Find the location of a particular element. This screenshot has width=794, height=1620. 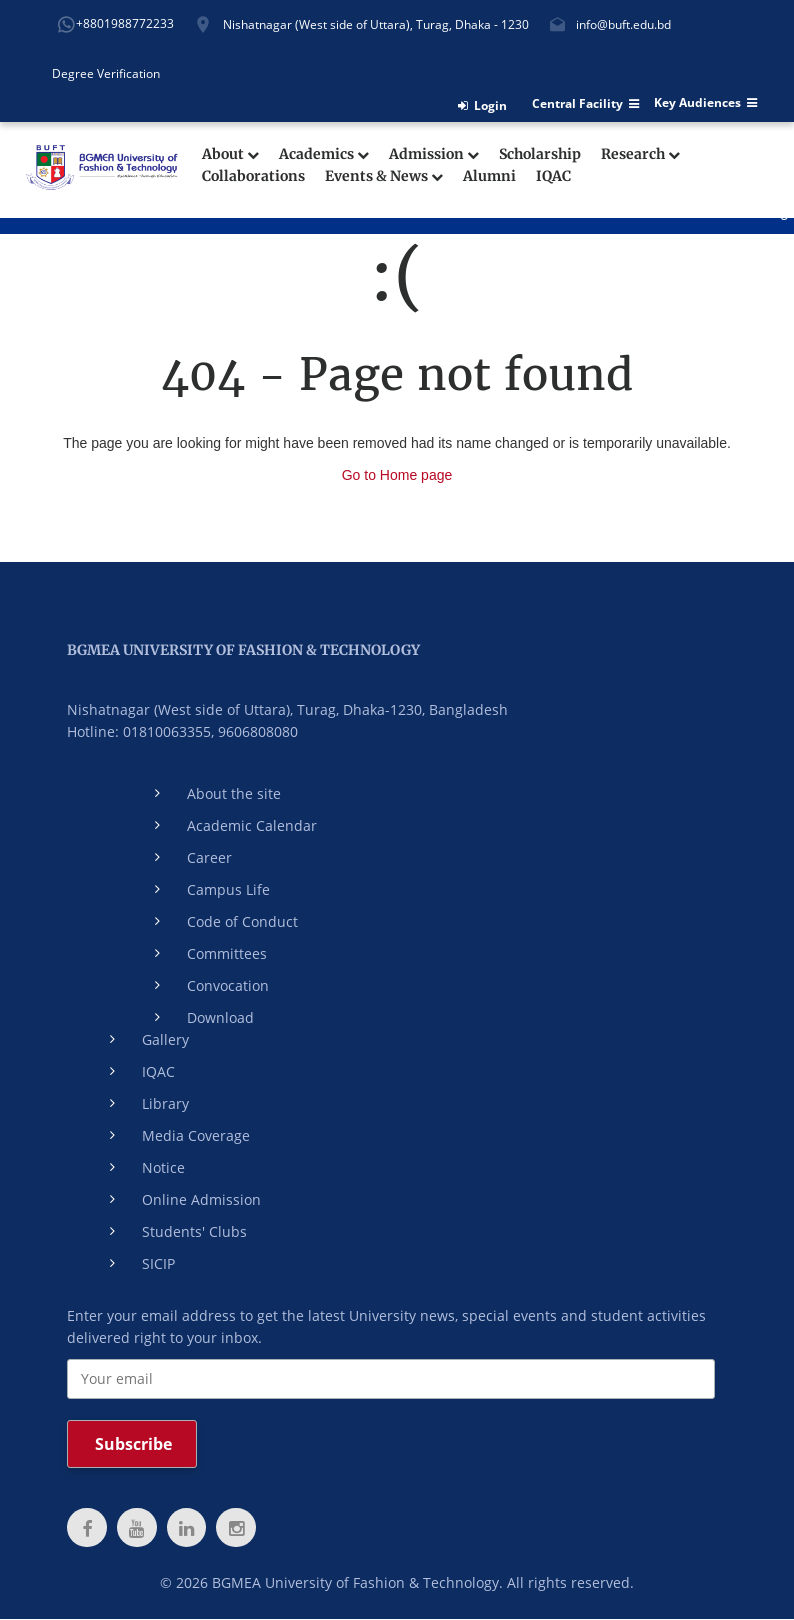

+8801988772233 is located at coordinates (125, 23).